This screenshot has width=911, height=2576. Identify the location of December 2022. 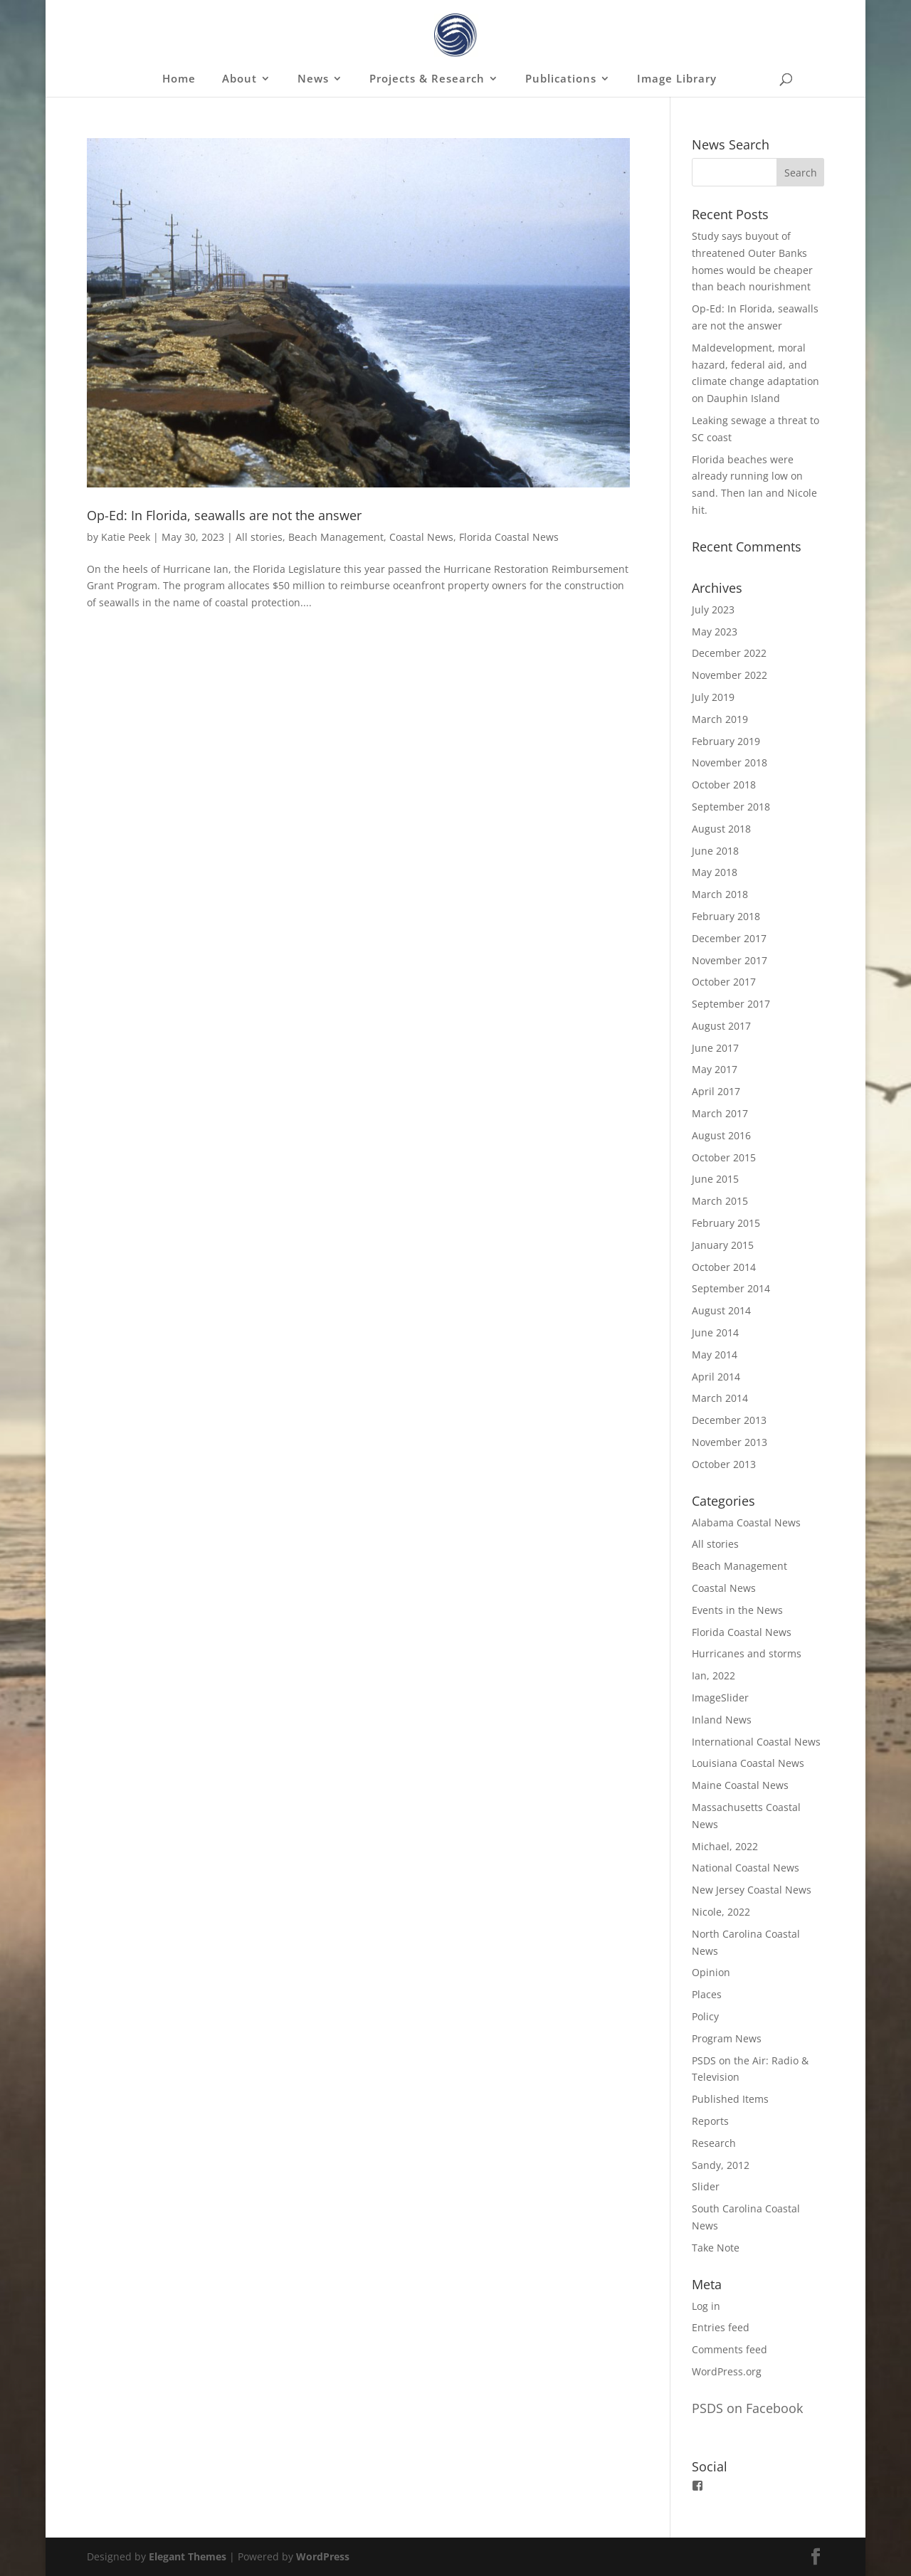
(729, 653).